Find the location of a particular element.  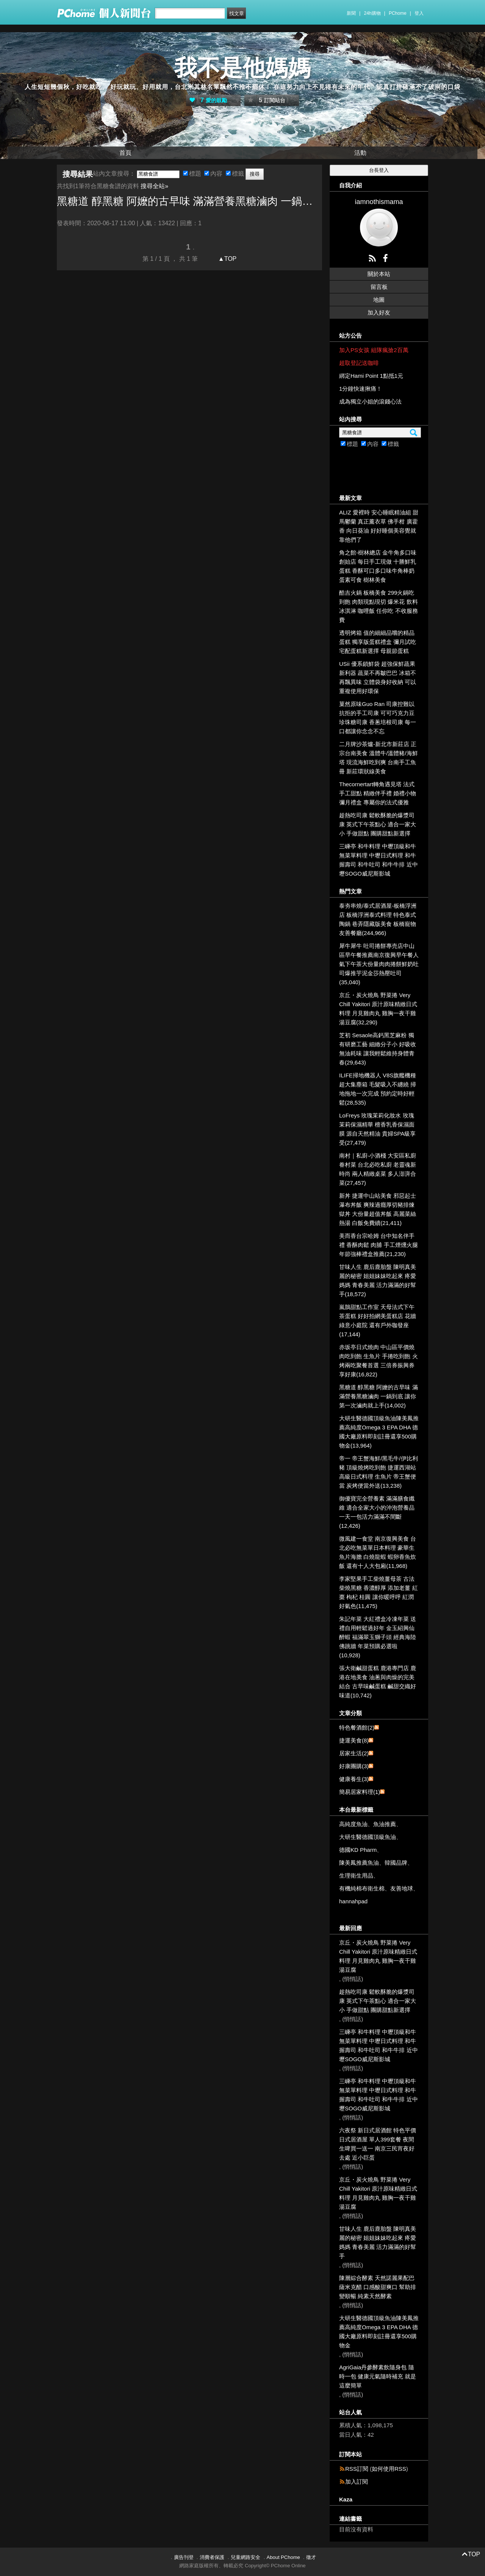

御優寶完全營養素 滿滿膳食纖維 適合全家大小的沖泡營養品 一天一包活力滿滿不間斷(12,426) is located at coordinates (377, 1512).